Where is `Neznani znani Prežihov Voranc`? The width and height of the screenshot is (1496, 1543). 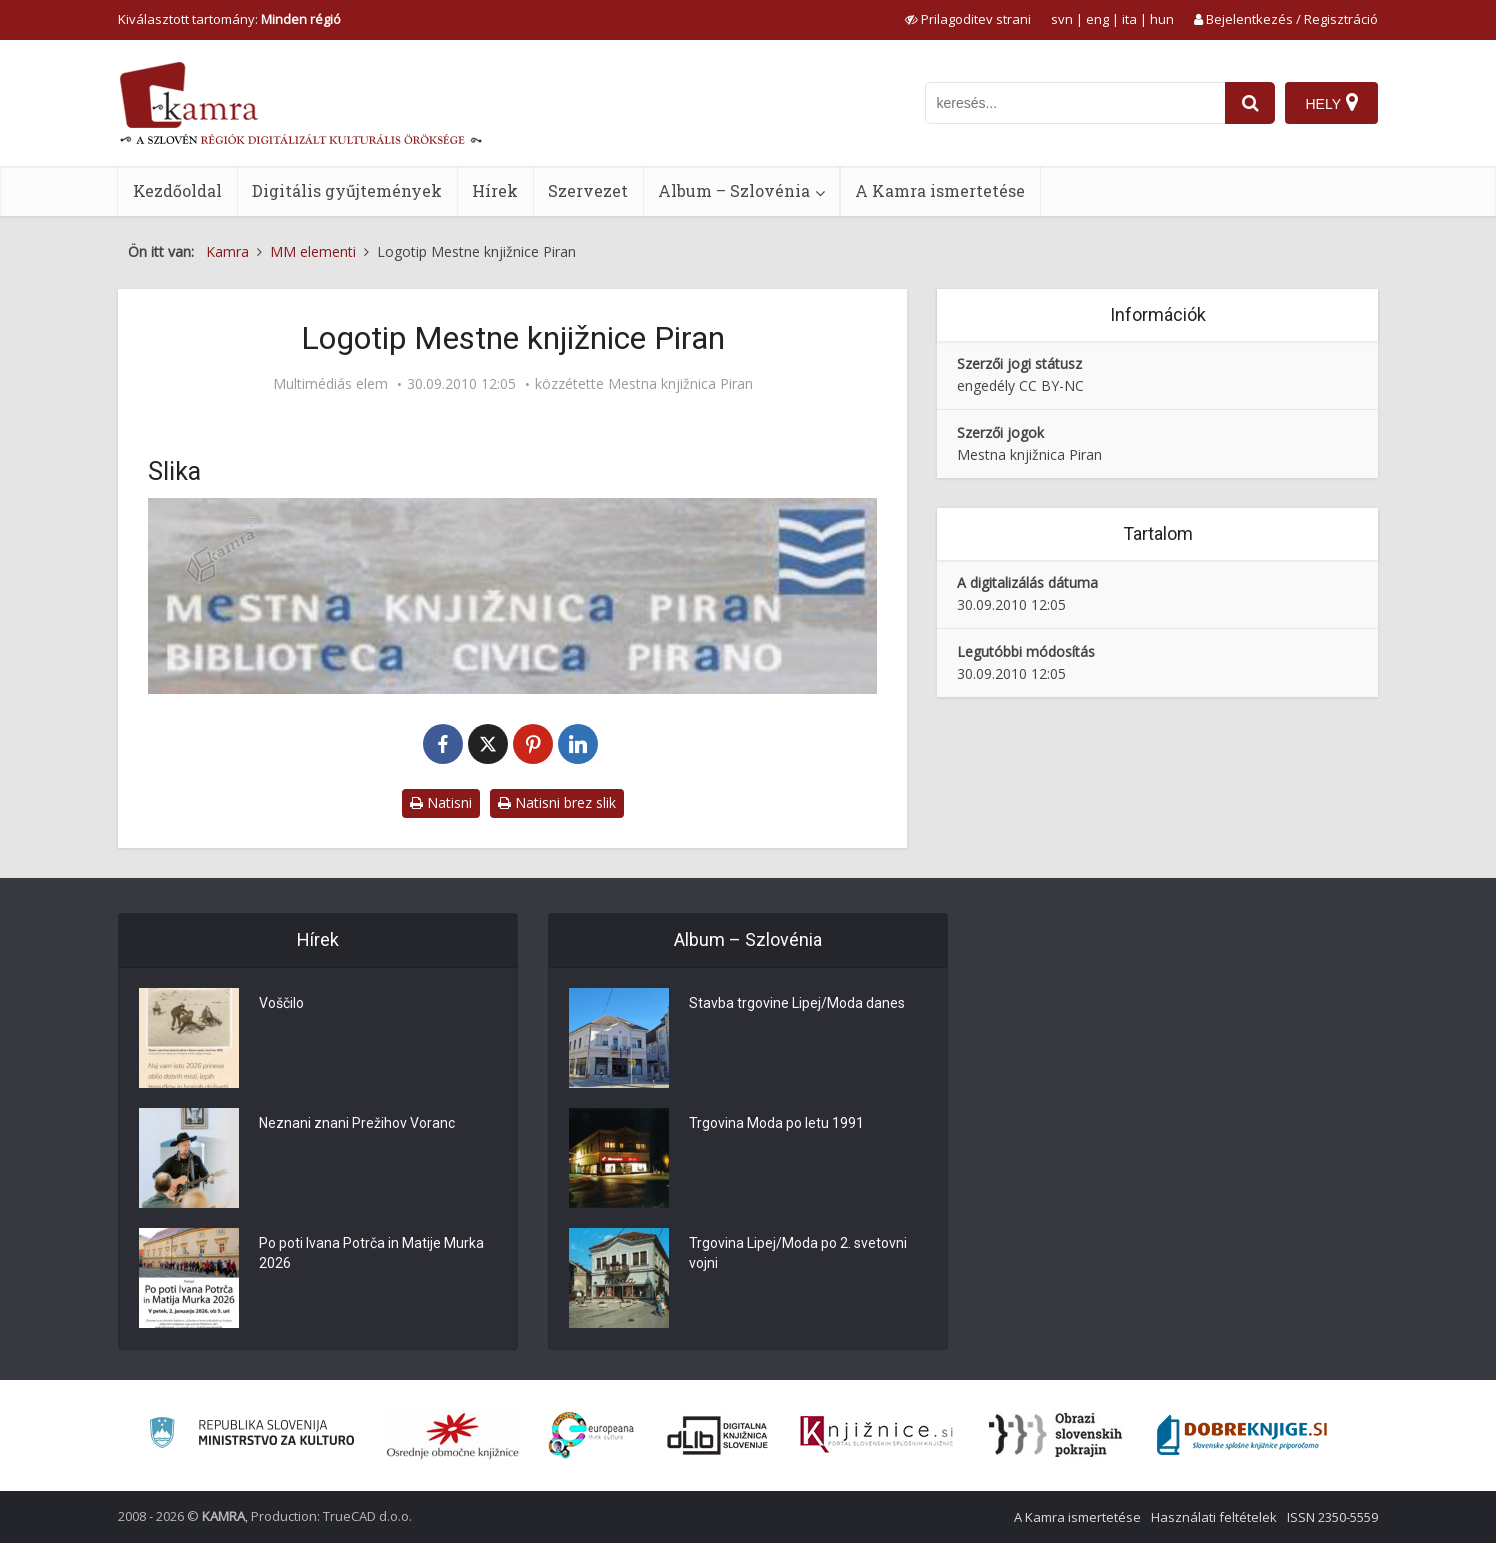 Neznani znani Prežihov Voranc is located at coordinates (357, 1123).